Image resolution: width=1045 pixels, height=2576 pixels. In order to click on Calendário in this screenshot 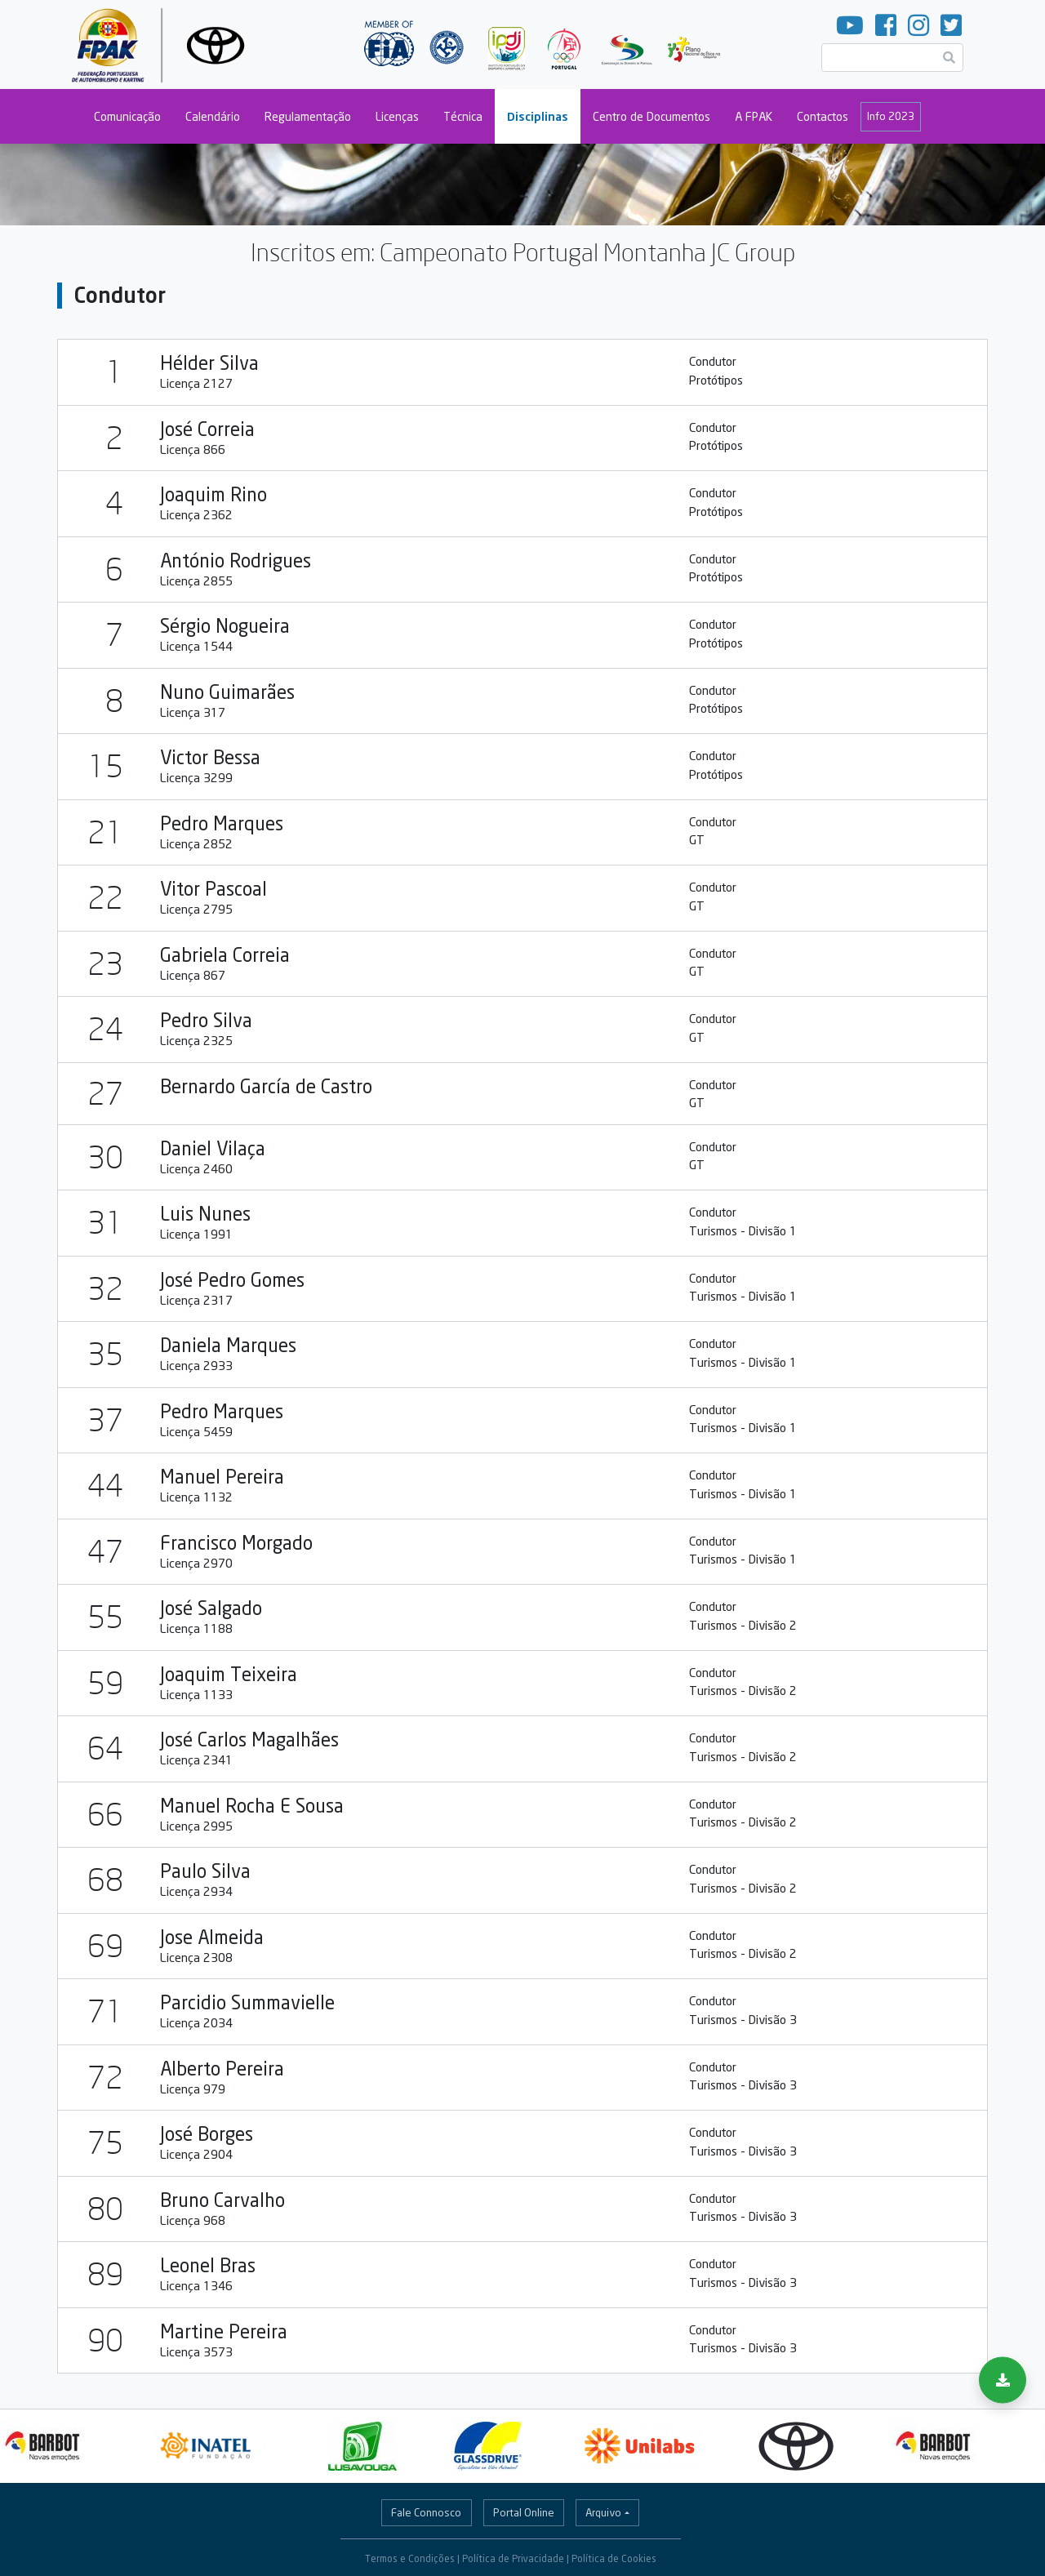, I will do `click(212, 116)`.